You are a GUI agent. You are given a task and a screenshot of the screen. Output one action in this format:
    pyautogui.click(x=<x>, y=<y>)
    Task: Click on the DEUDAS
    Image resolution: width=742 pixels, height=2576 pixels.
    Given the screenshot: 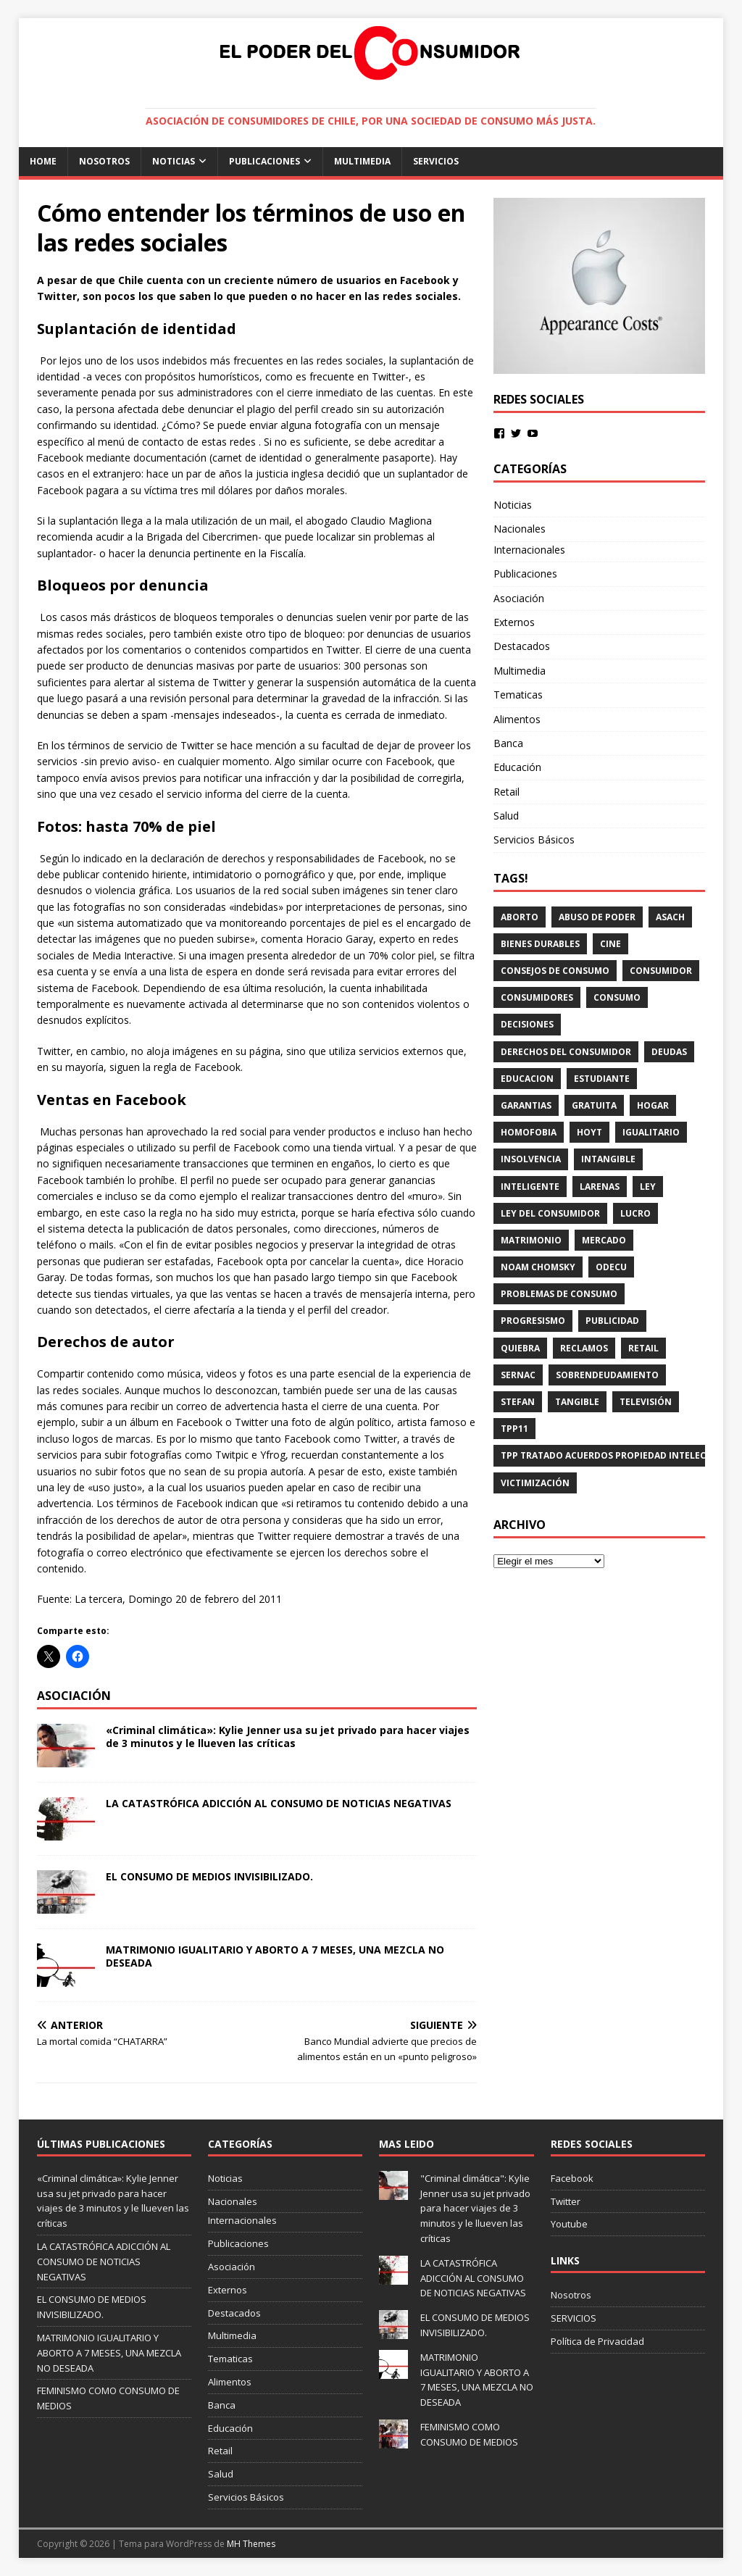 What is the action you would take?
    pyautogui.click(x=669, y=1052)
    